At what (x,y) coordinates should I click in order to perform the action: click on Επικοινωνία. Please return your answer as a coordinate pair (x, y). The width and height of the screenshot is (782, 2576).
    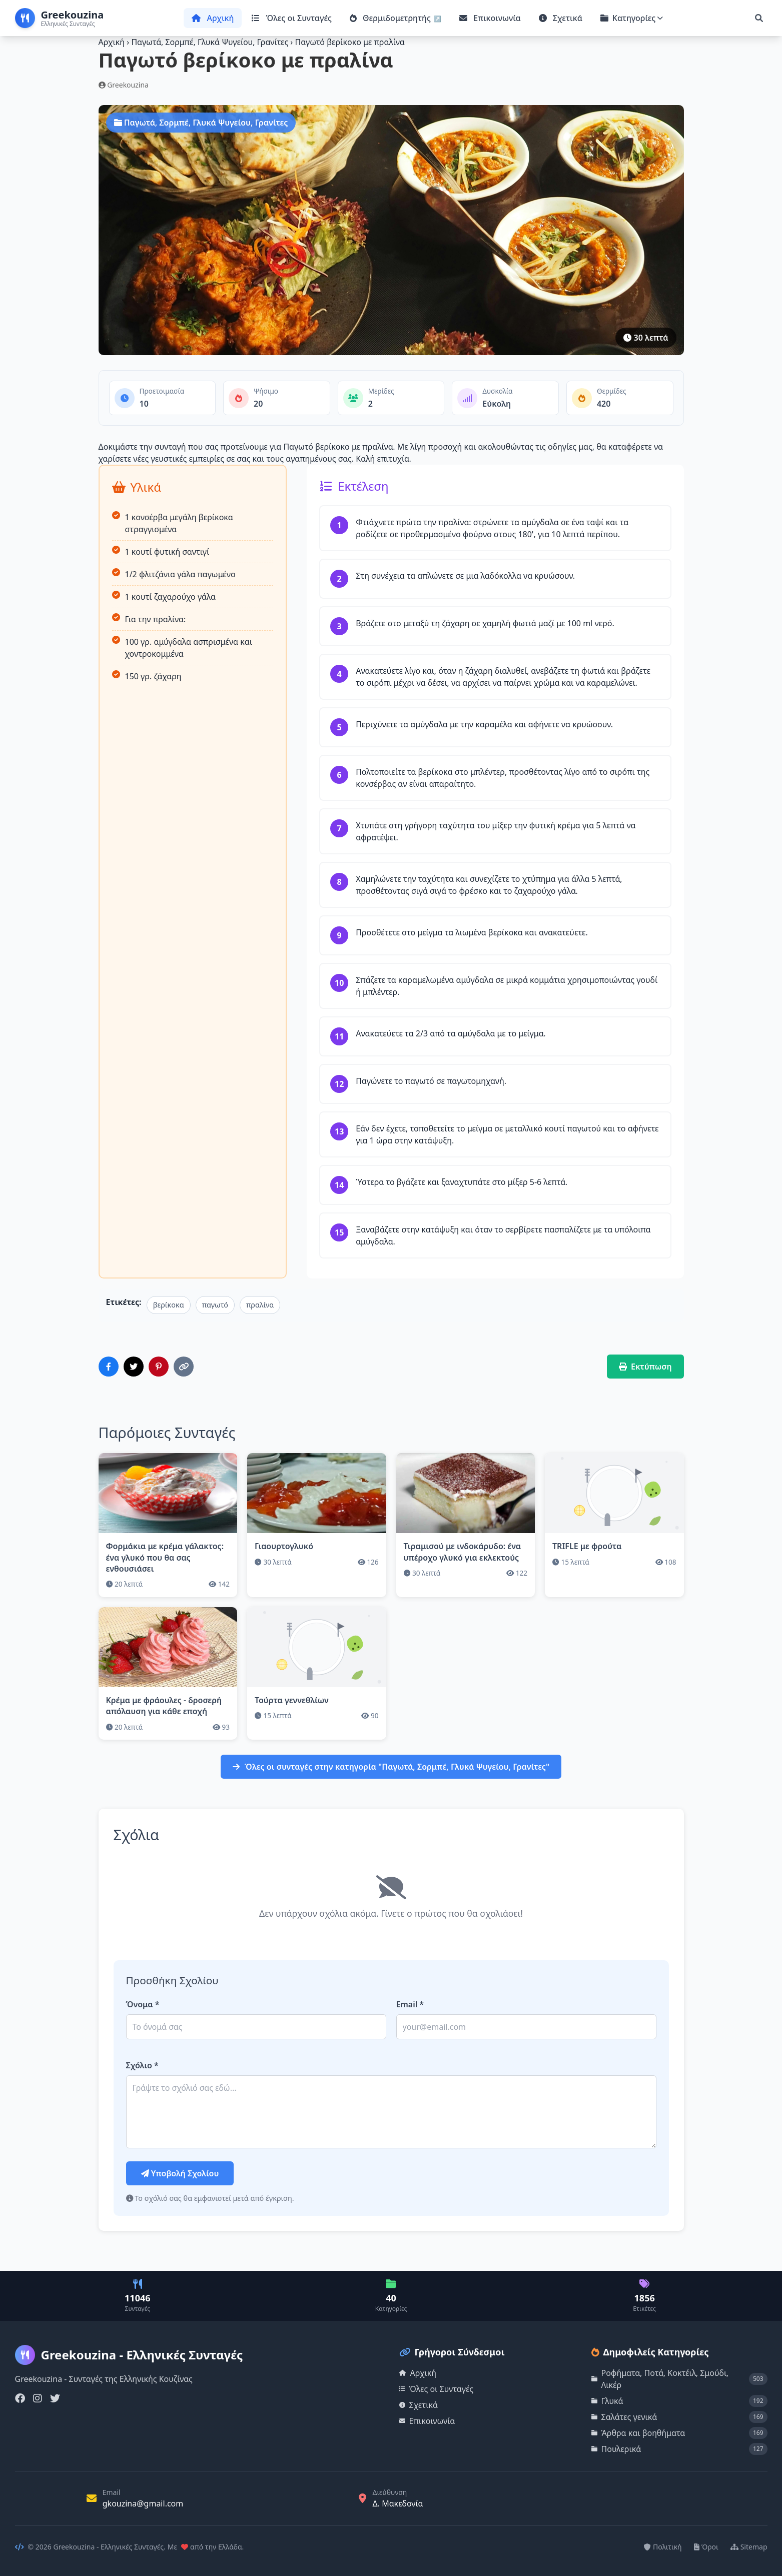
    Looking at the image, I should click on (490, 18).